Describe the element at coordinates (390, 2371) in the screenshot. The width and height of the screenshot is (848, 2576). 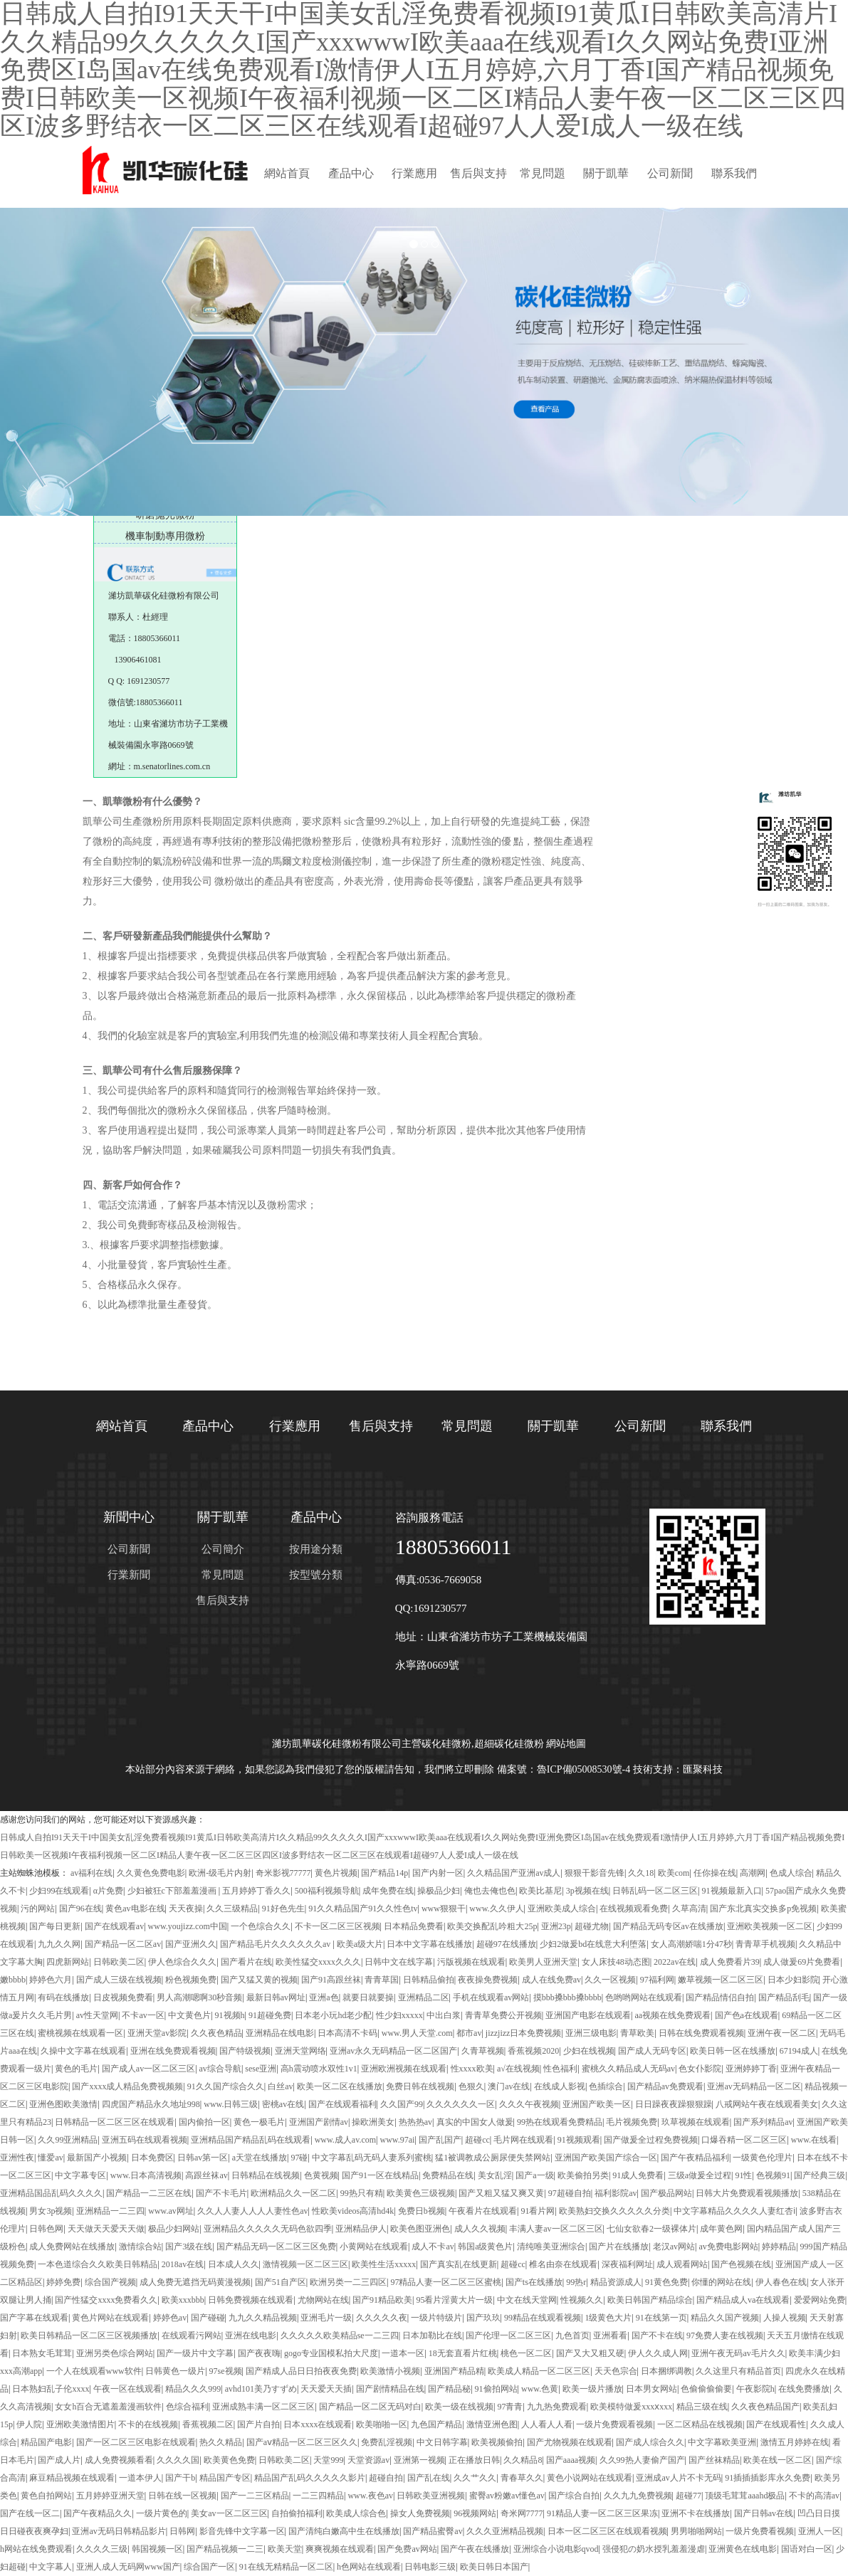
I see `欧美激情小视频` at that location.